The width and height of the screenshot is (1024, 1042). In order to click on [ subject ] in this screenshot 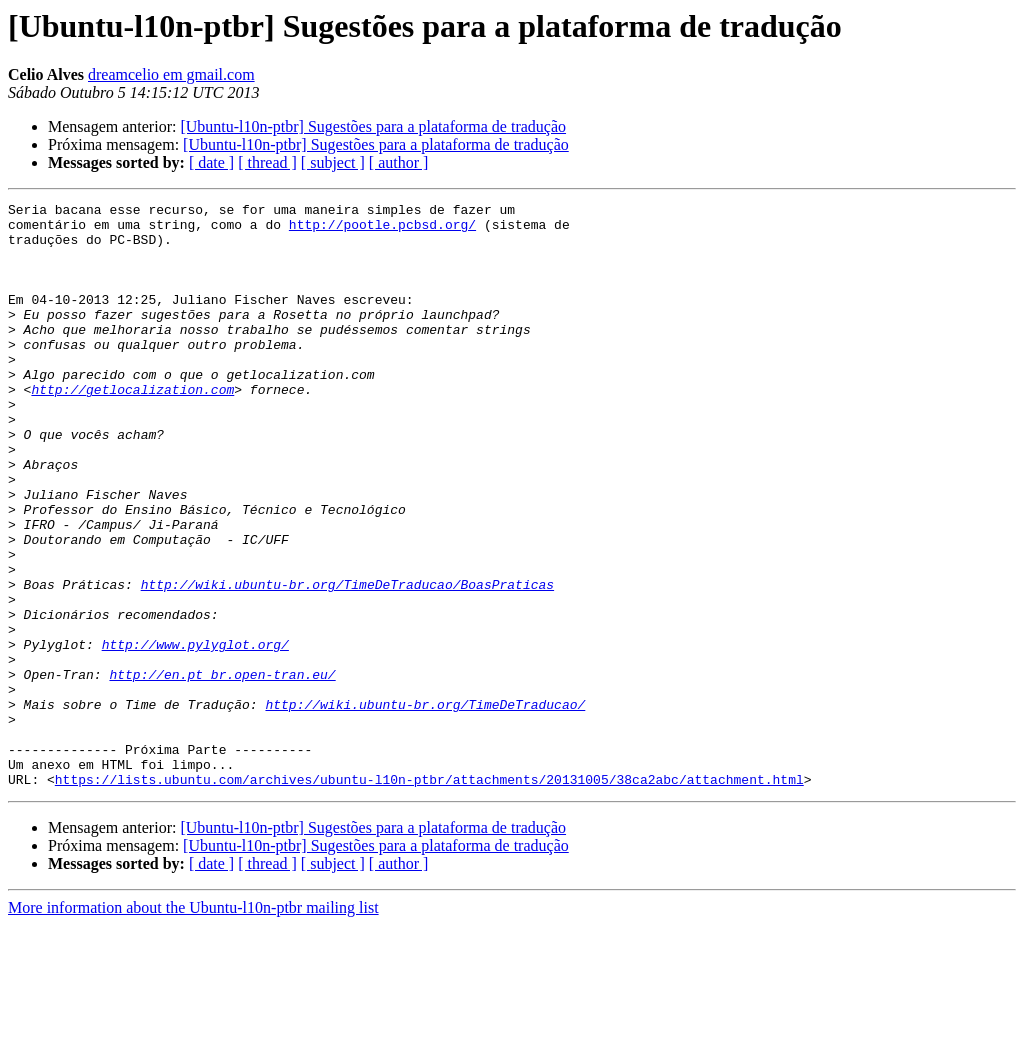, I will do `click(333, 162)`.